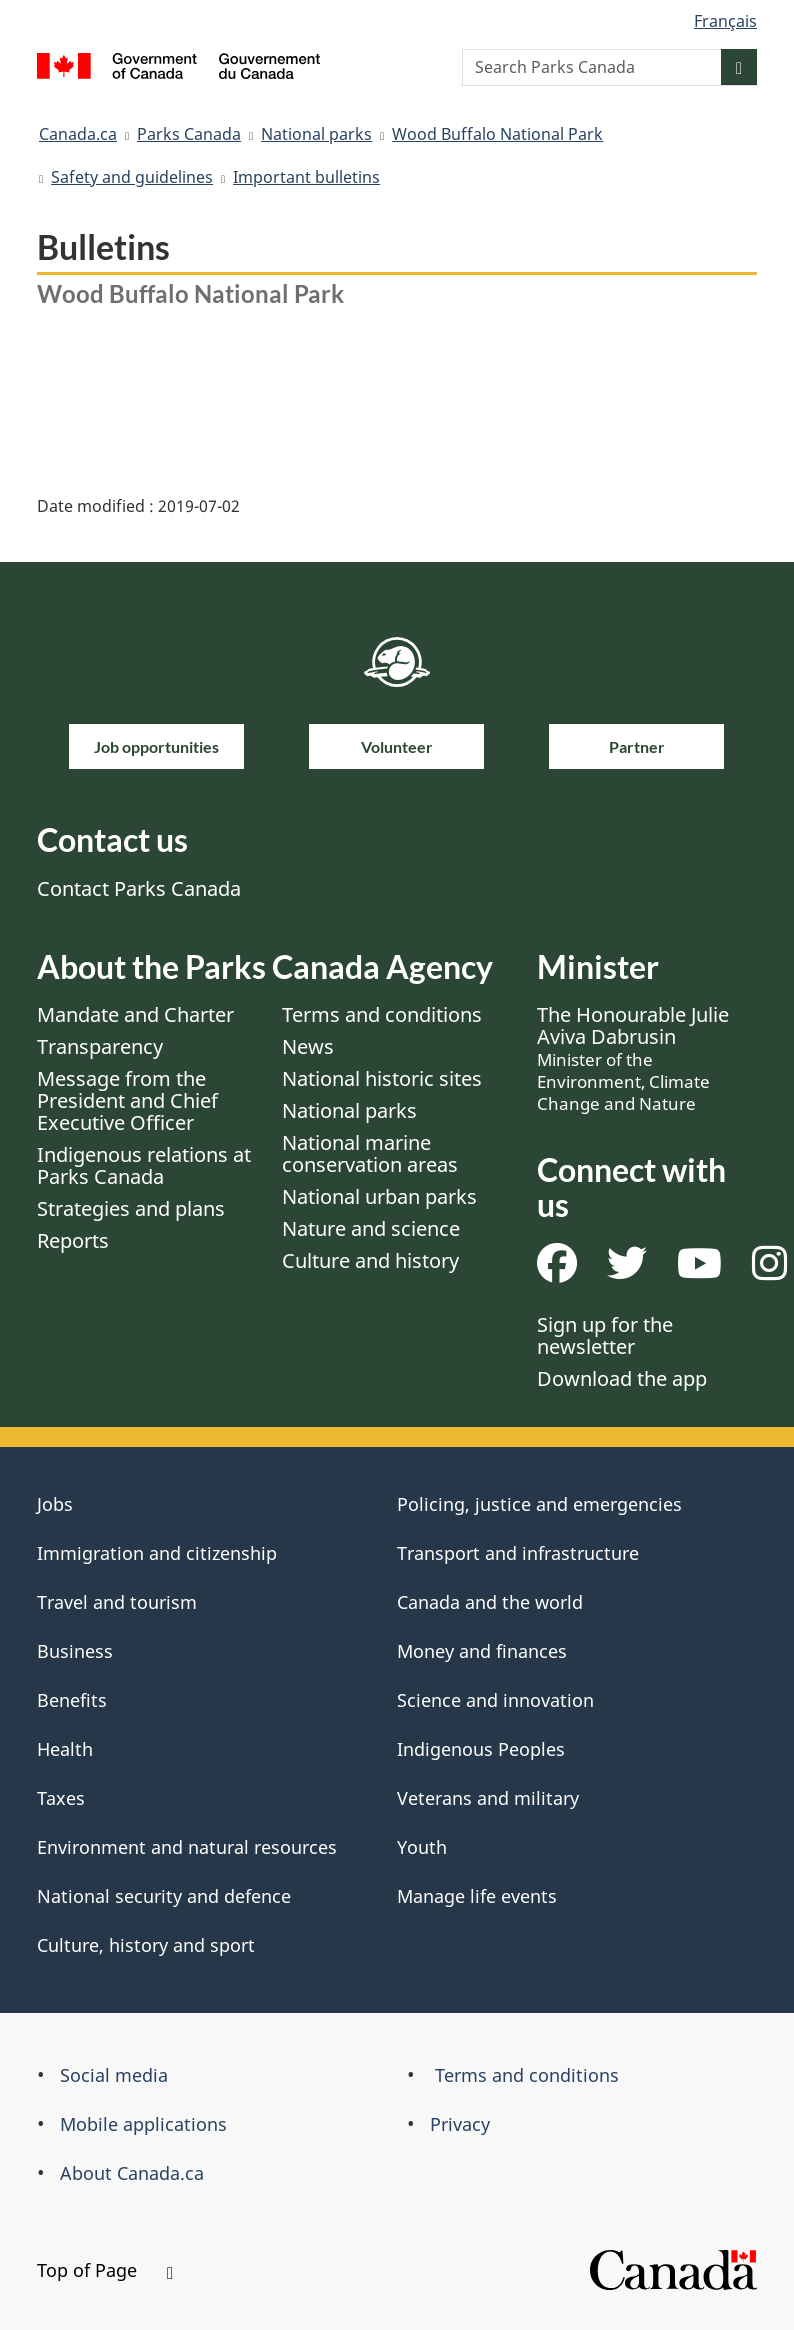 This screenshot has width=794, height=2330. I want to click on Reports, so click(73, 1240).